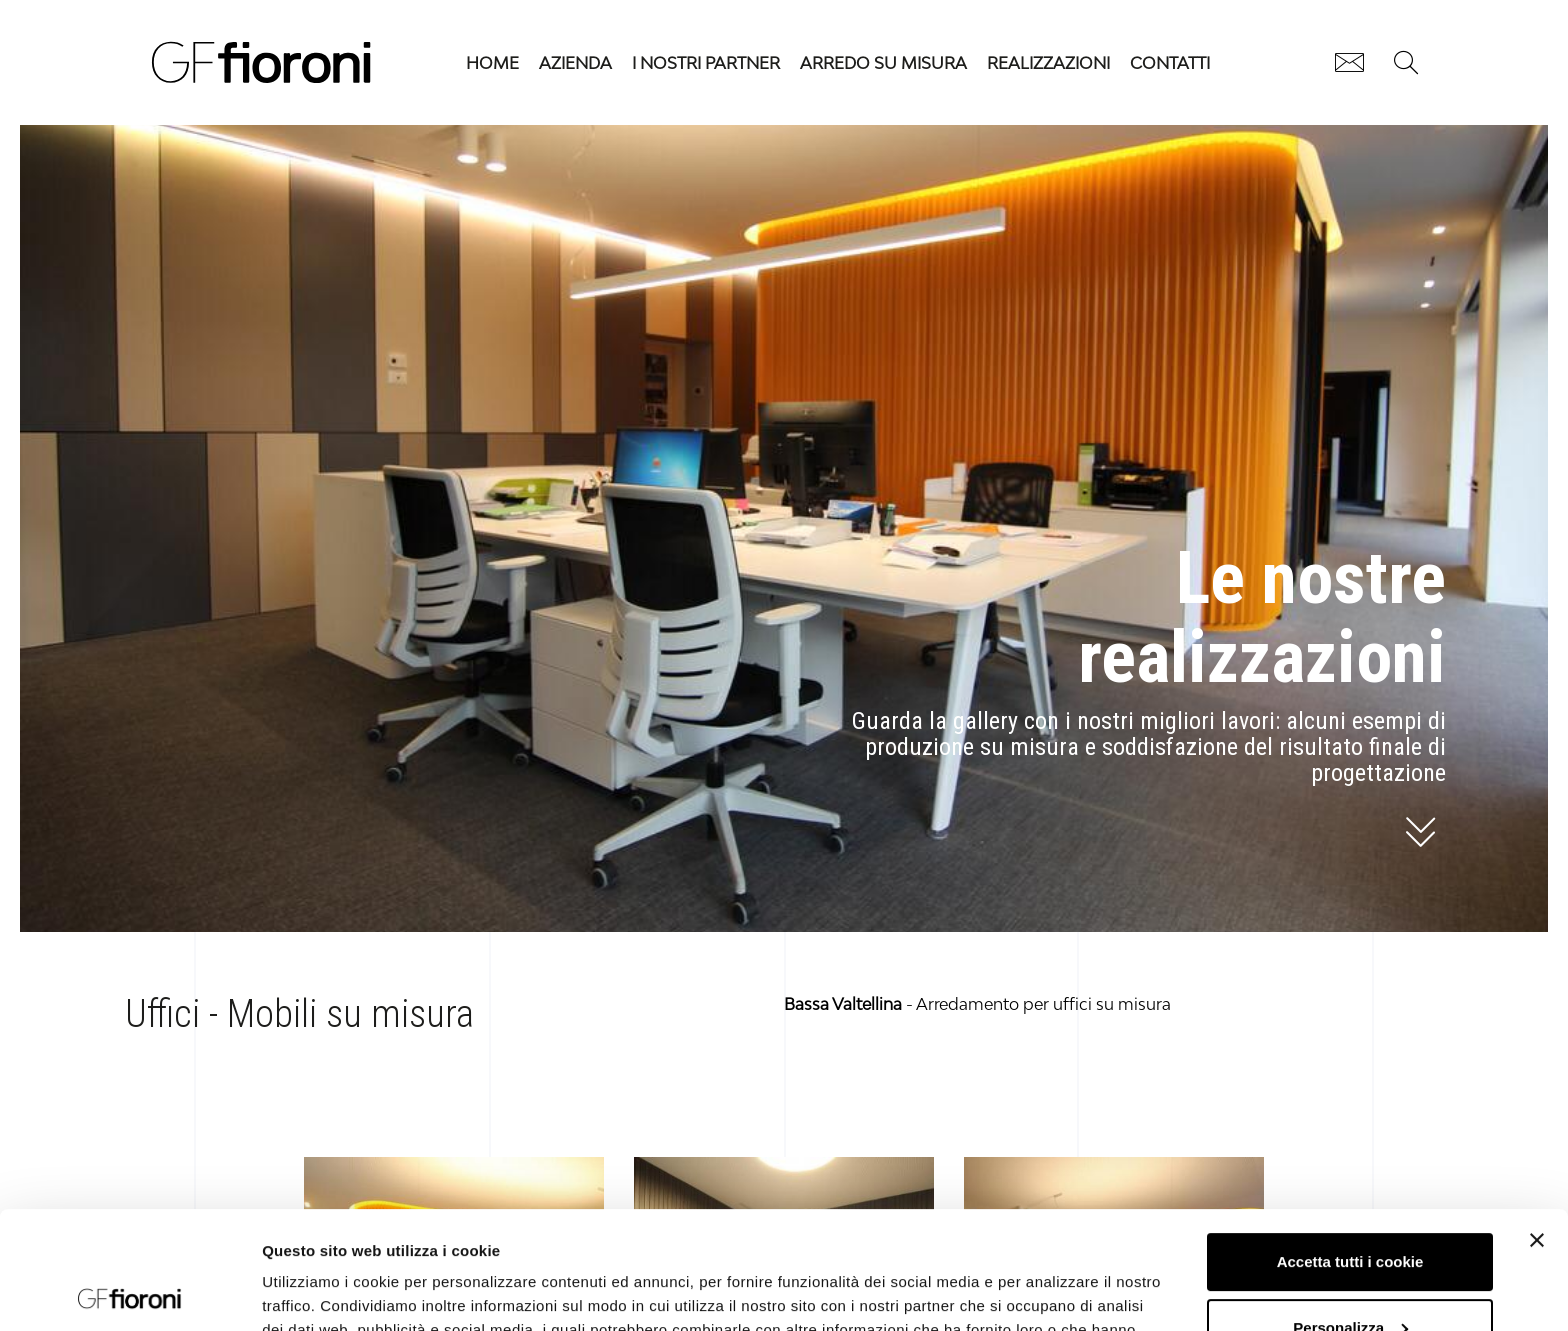  Describe the element at coordinates (706, 63) in the screenshot. I see `I nostri partner` at that location.